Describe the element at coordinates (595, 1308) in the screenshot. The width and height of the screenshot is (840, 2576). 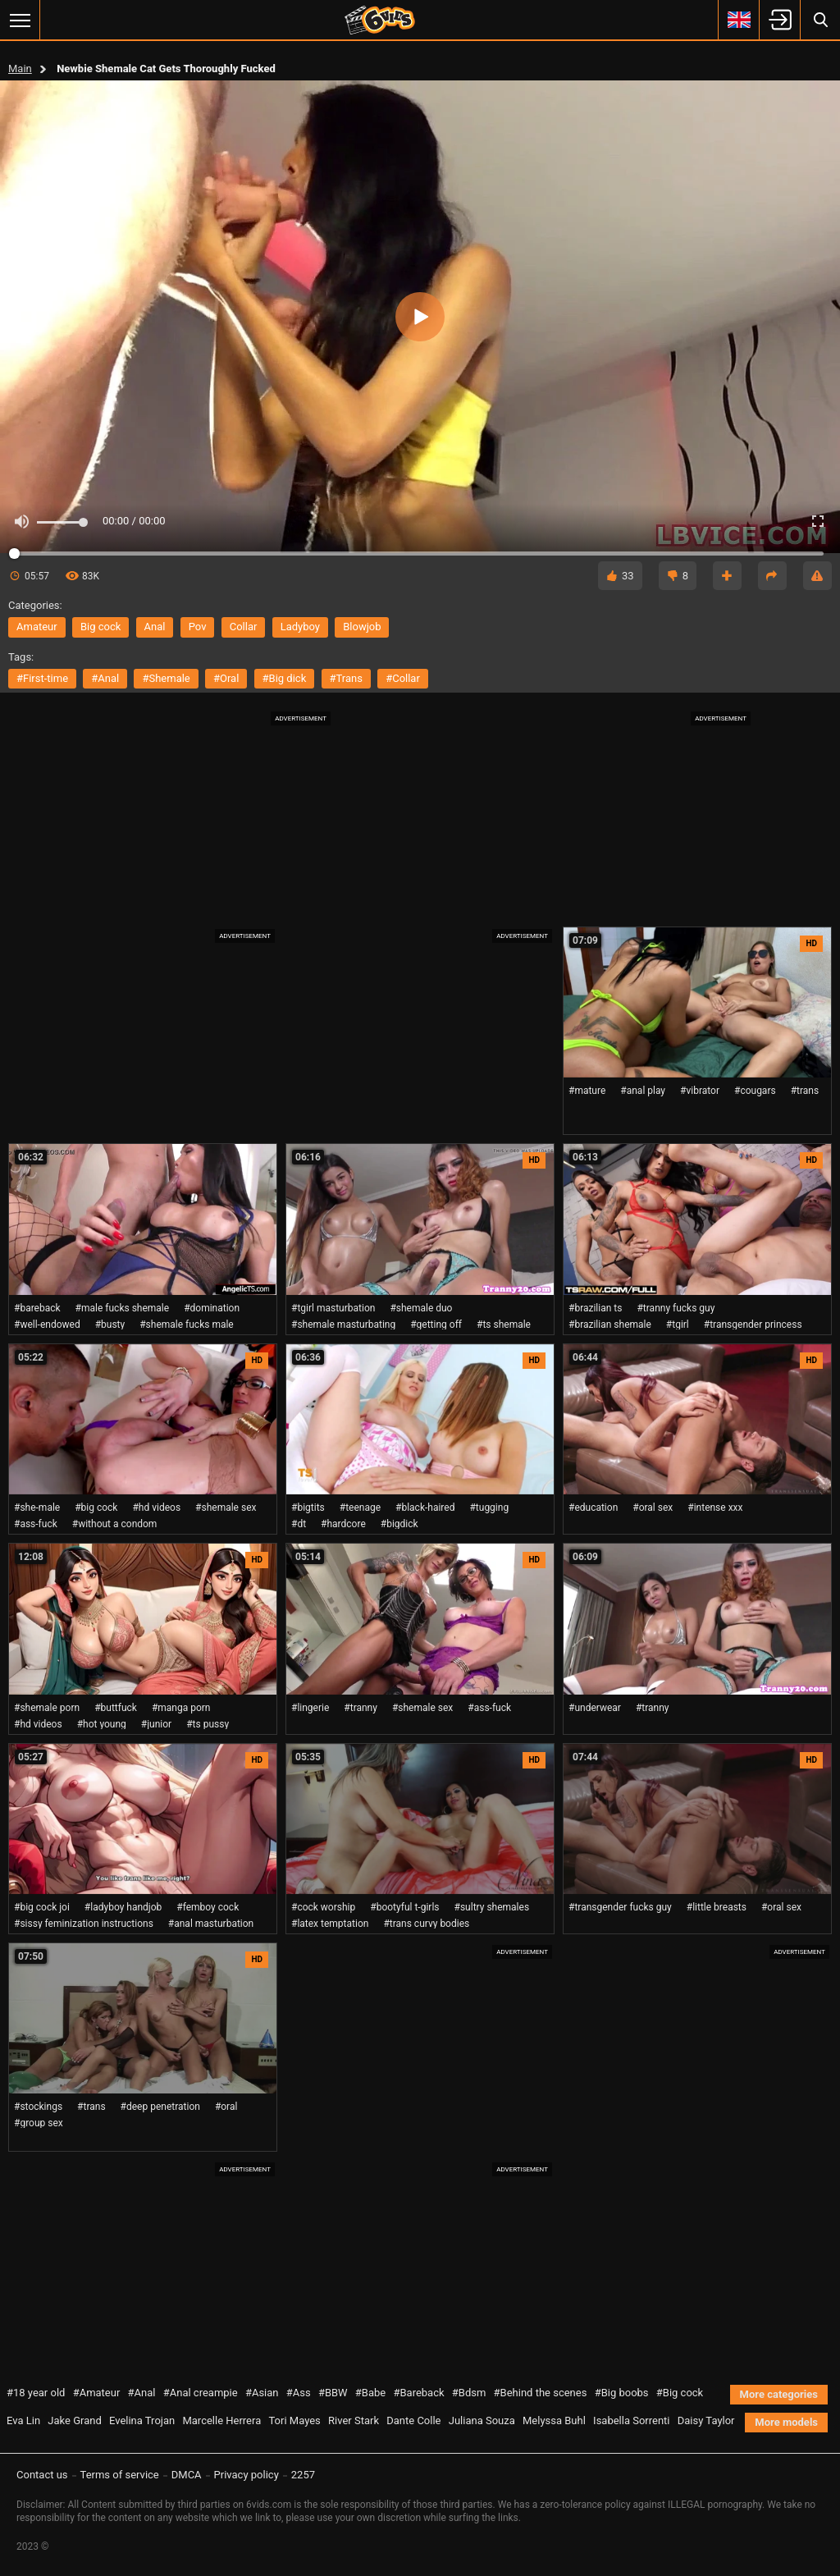
I see `#brazilian ts` at that location.